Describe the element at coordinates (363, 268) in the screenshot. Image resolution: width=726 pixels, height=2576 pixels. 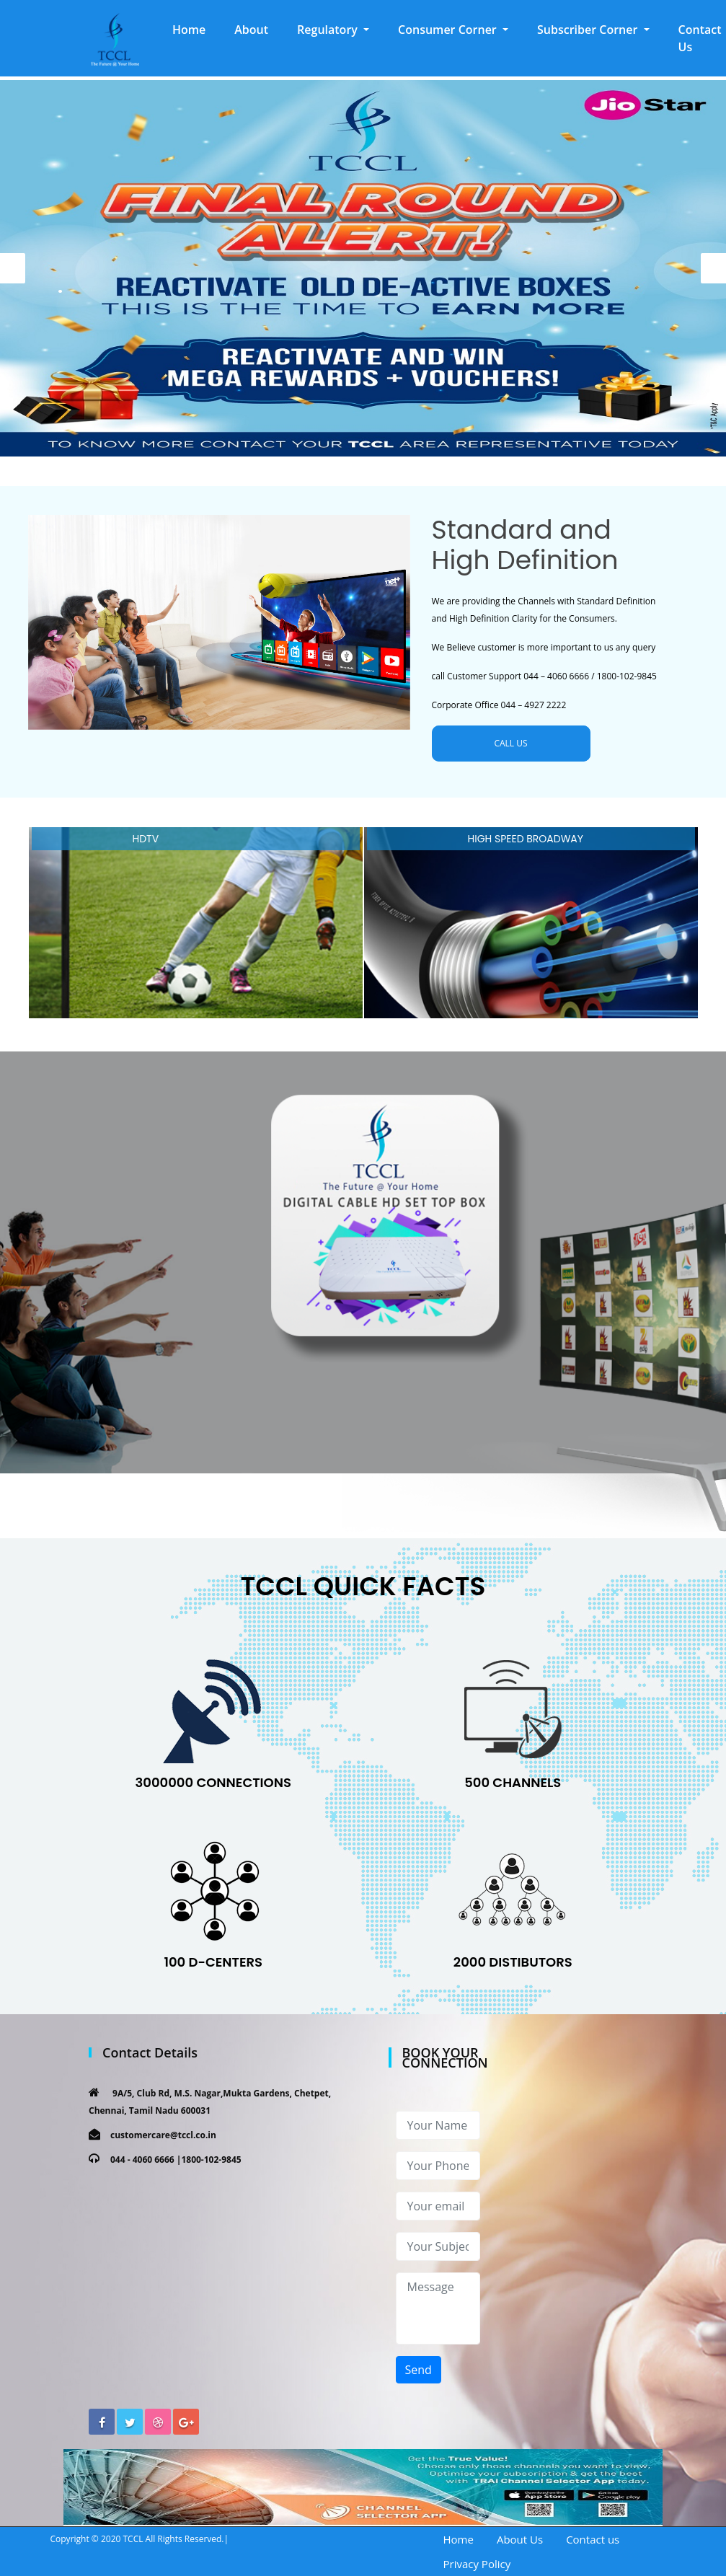
I see `[option]` at that location.